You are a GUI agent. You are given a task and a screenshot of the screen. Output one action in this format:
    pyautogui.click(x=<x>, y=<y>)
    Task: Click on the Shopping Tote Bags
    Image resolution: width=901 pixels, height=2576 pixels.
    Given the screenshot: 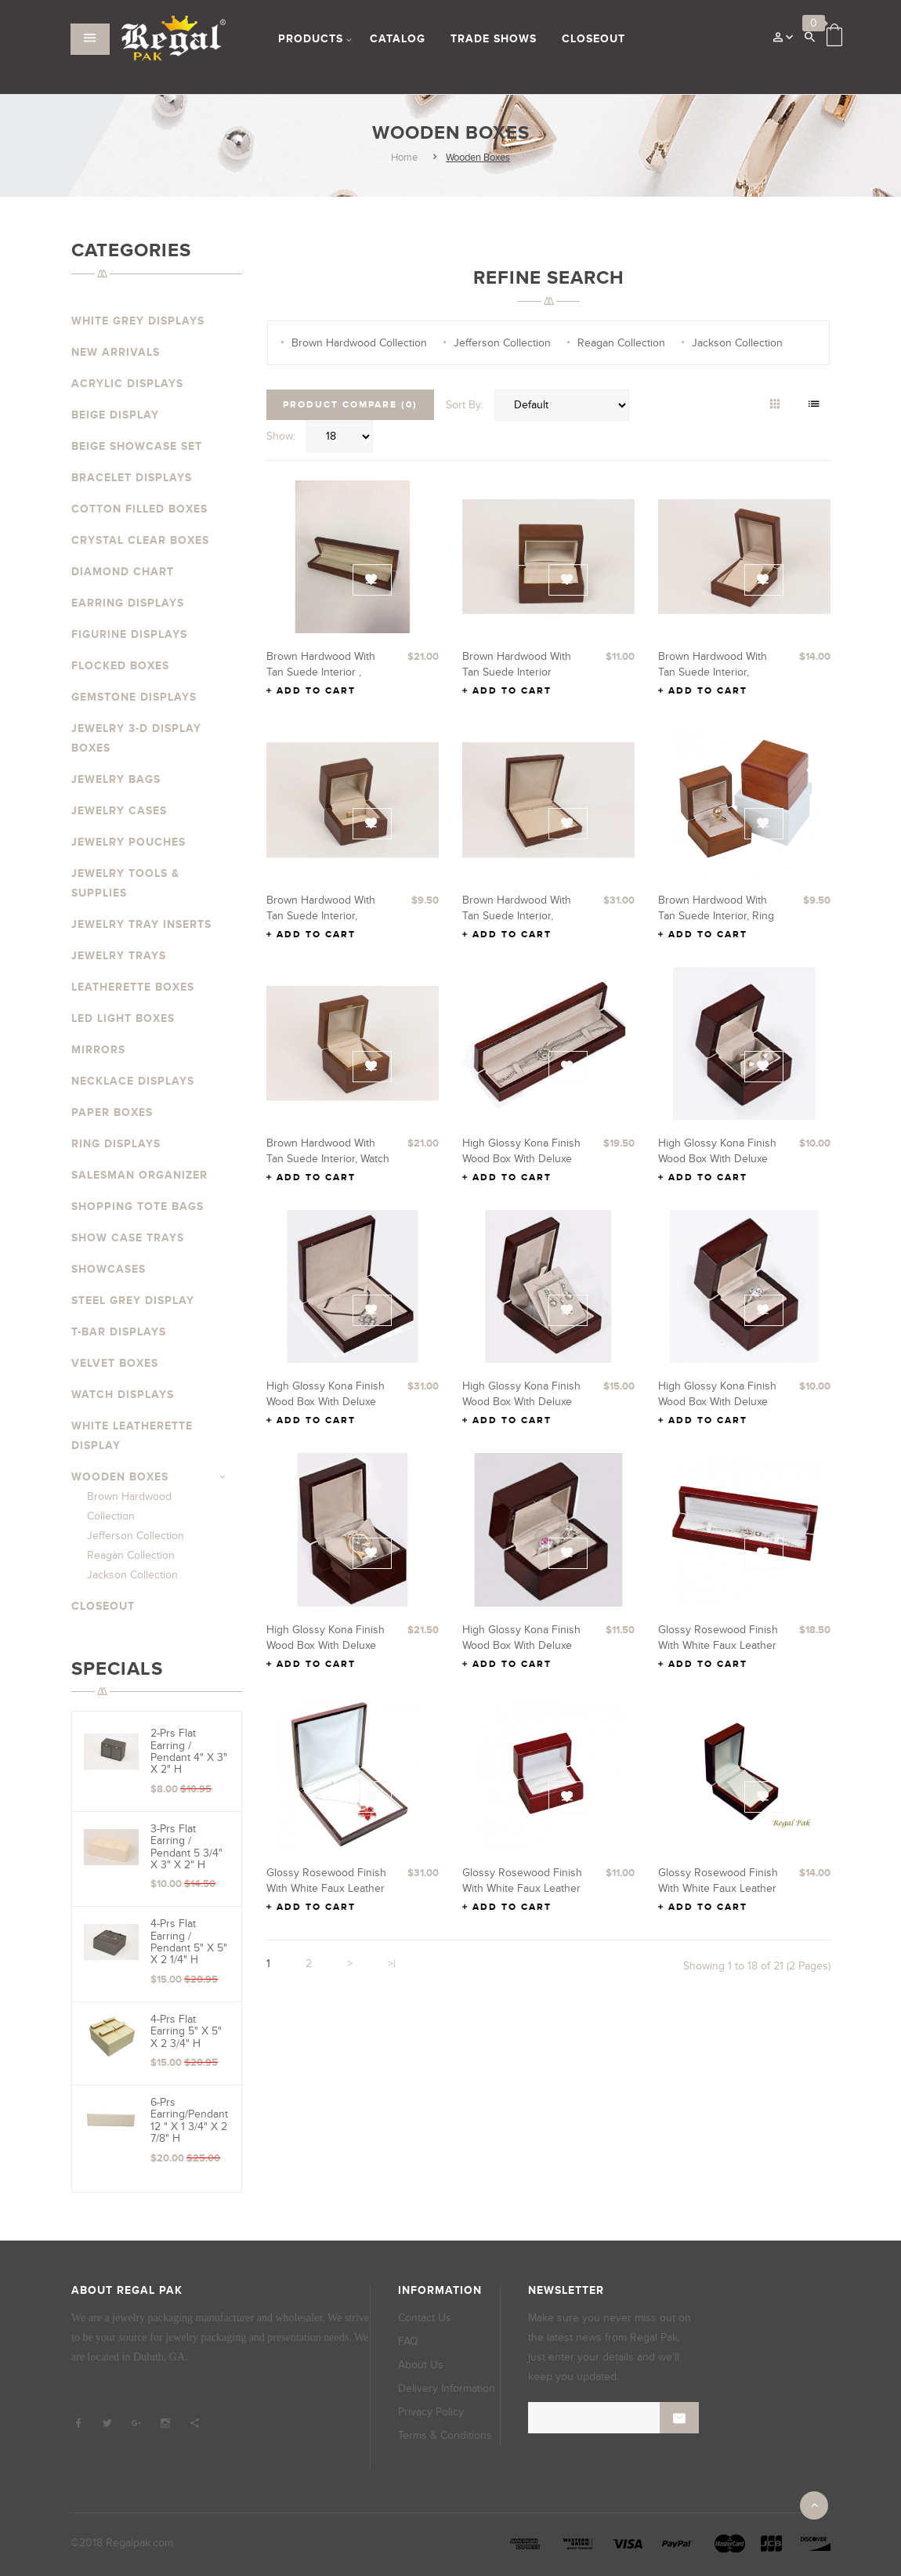 What is the action you would take?
    pyautogui.click(x=137, y=1206)
    